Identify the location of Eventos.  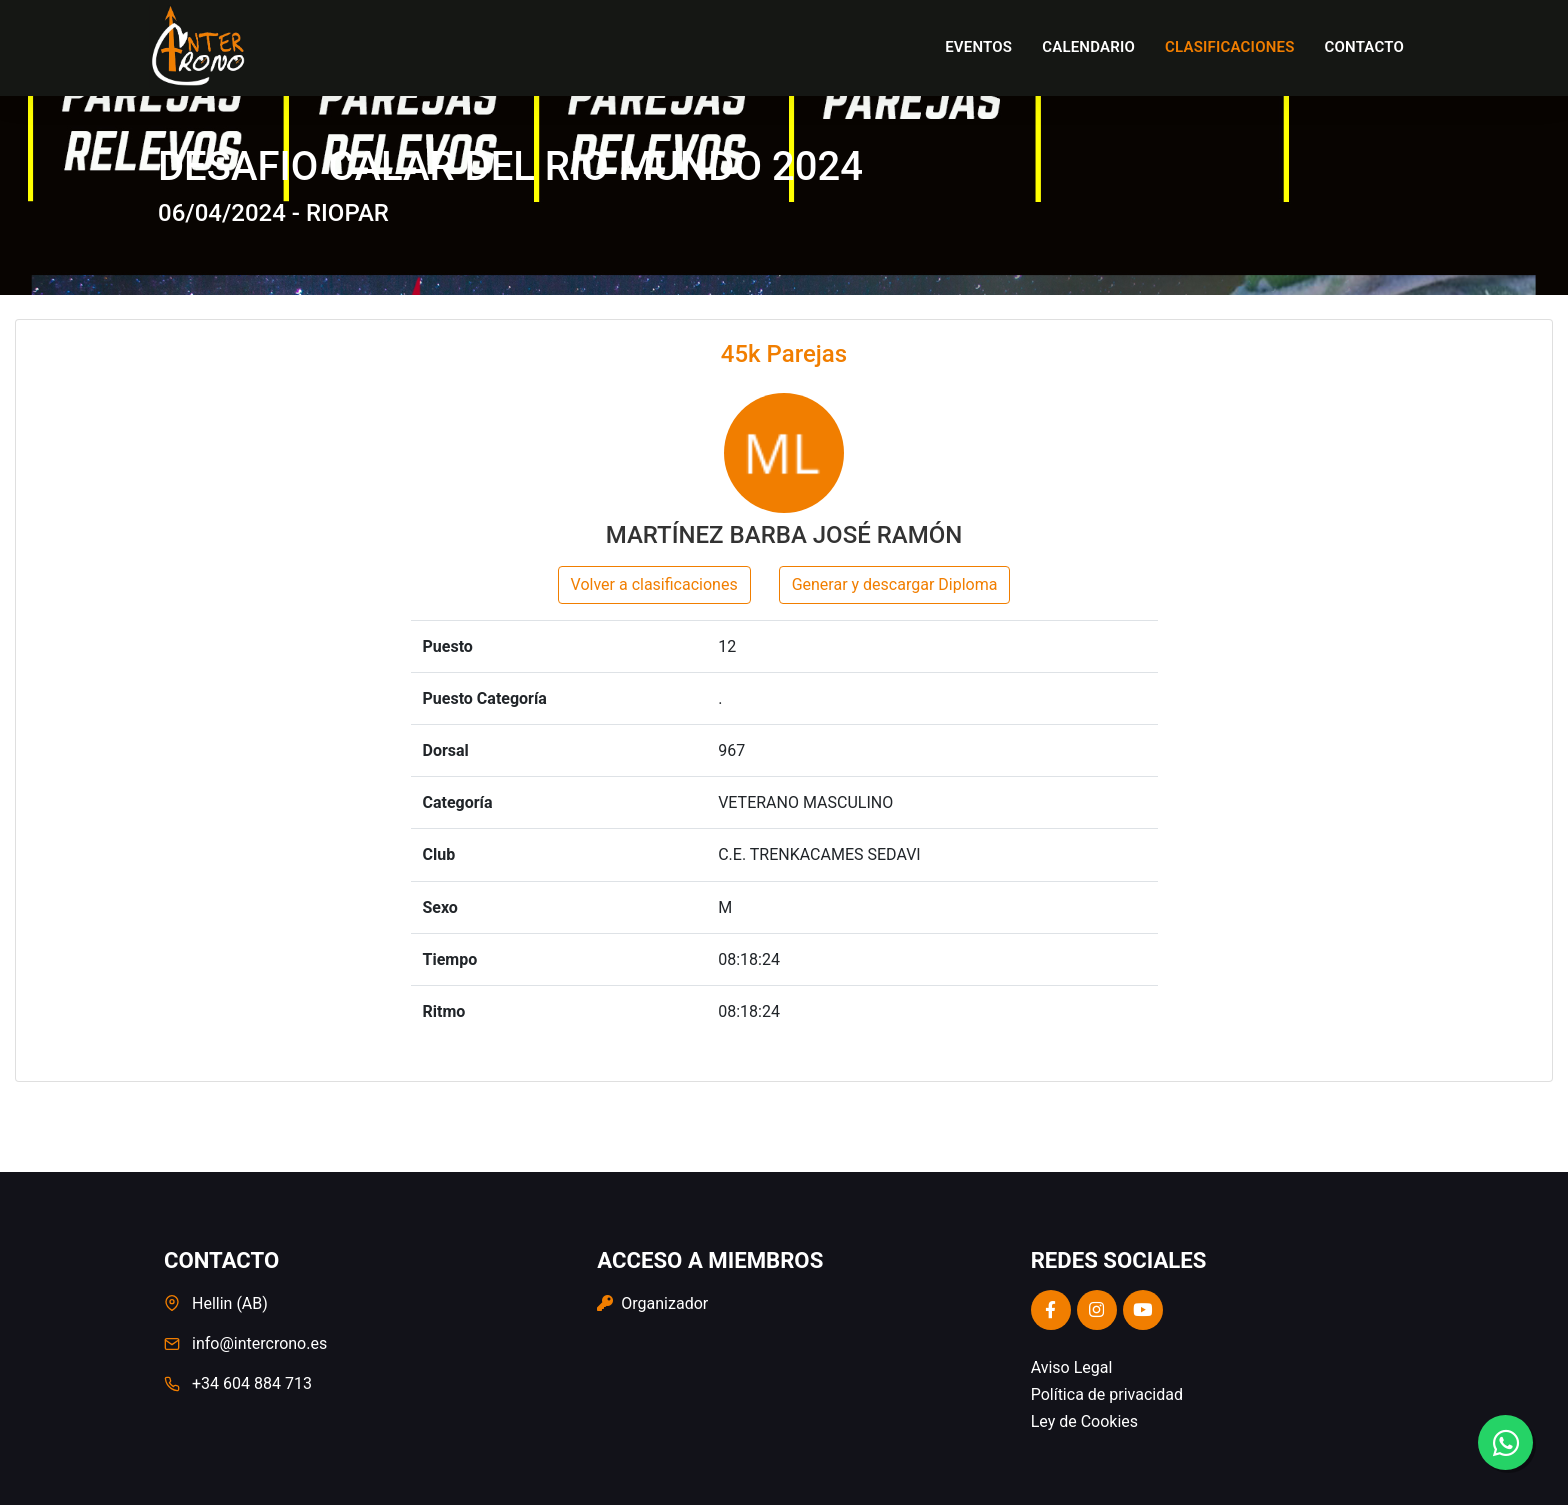
(978, 47).